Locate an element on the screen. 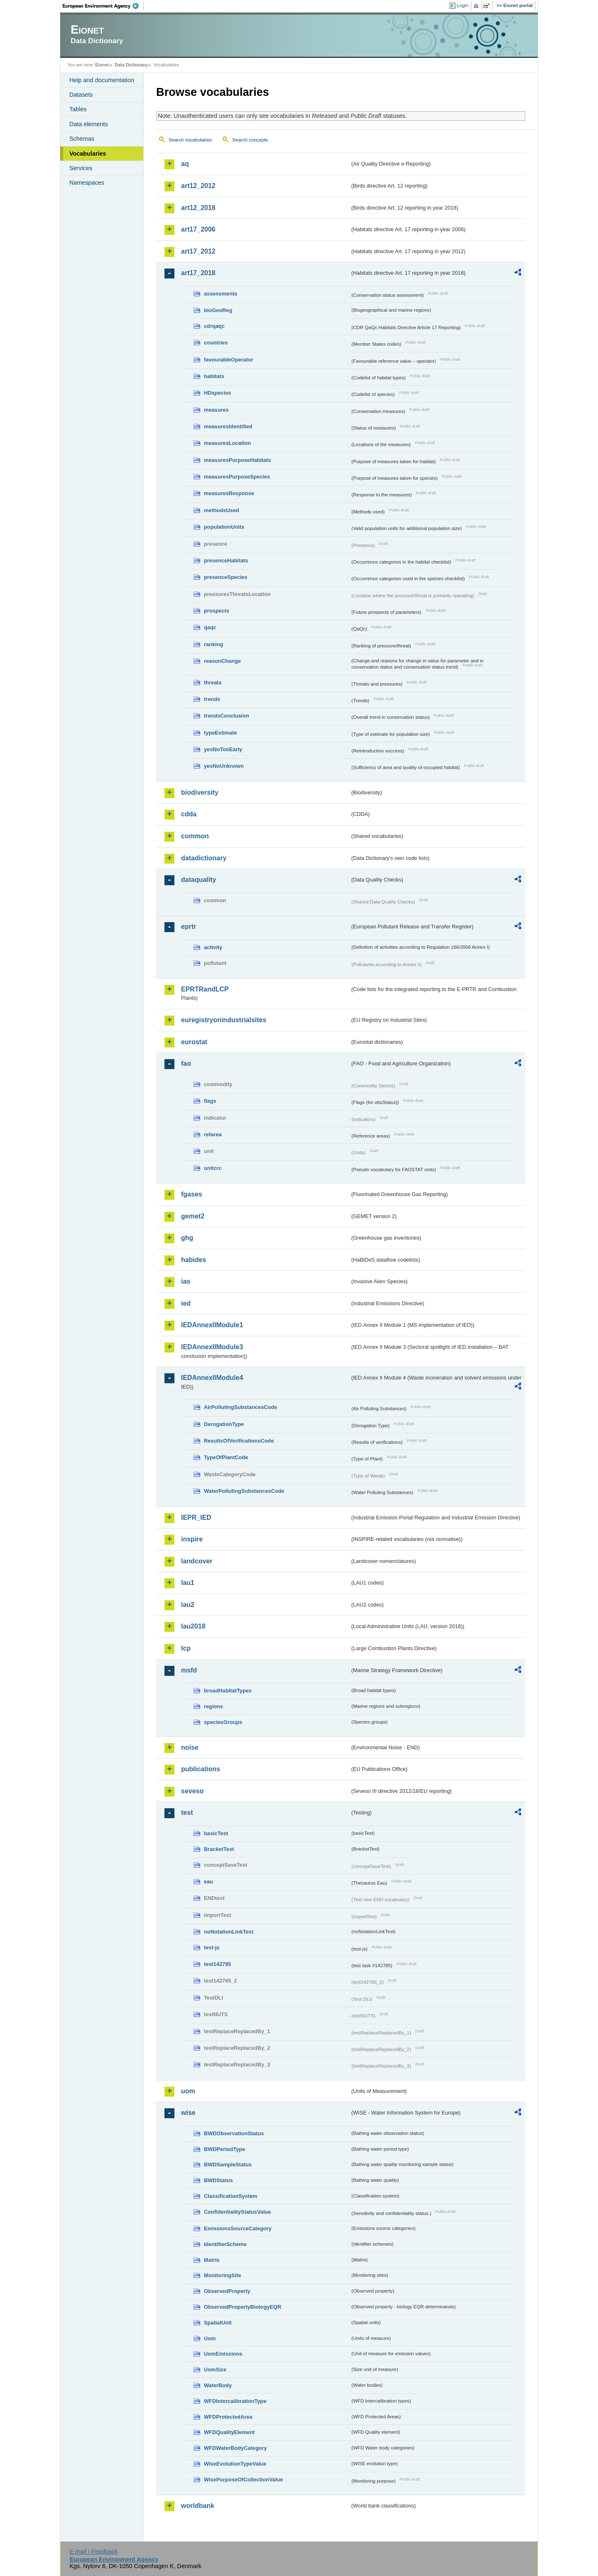  activity is located at coordinates (213, 947).